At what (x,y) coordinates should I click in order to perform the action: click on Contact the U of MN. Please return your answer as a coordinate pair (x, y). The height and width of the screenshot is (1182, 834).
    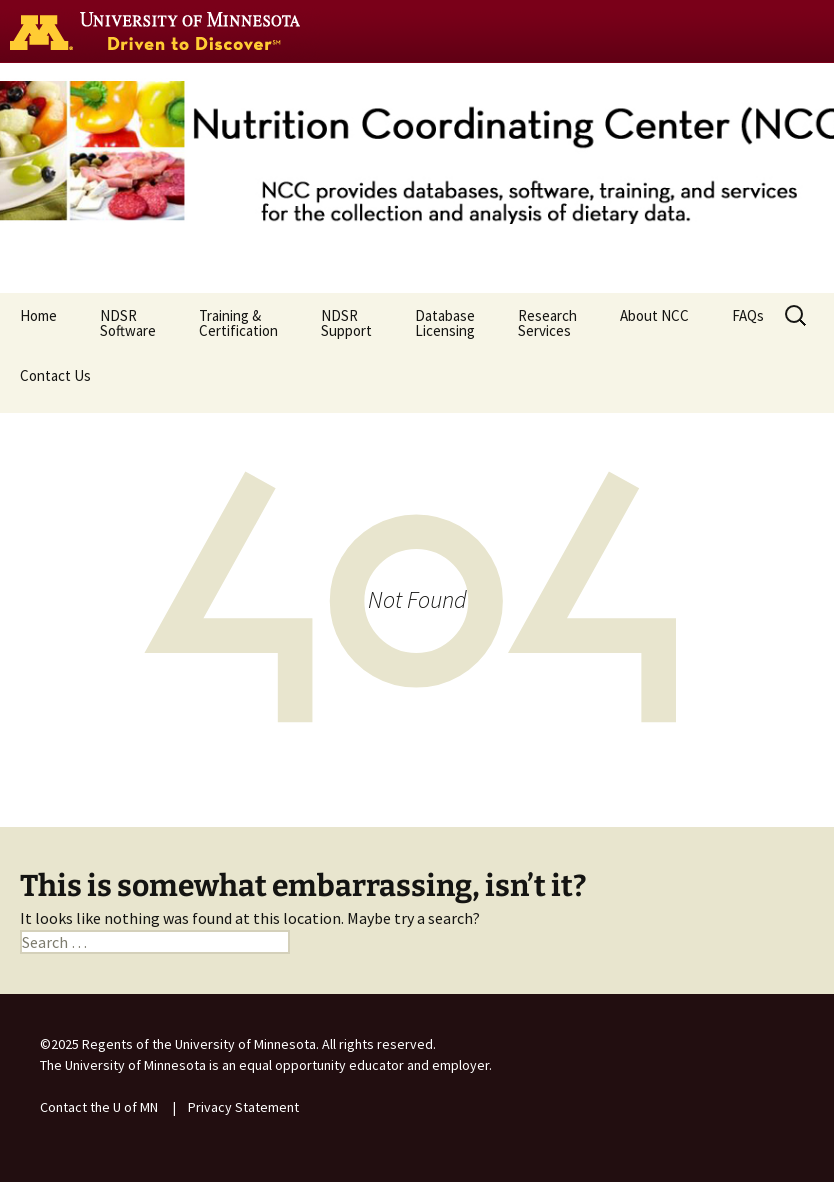
    Looking at the image, I should click on (99, 1107).